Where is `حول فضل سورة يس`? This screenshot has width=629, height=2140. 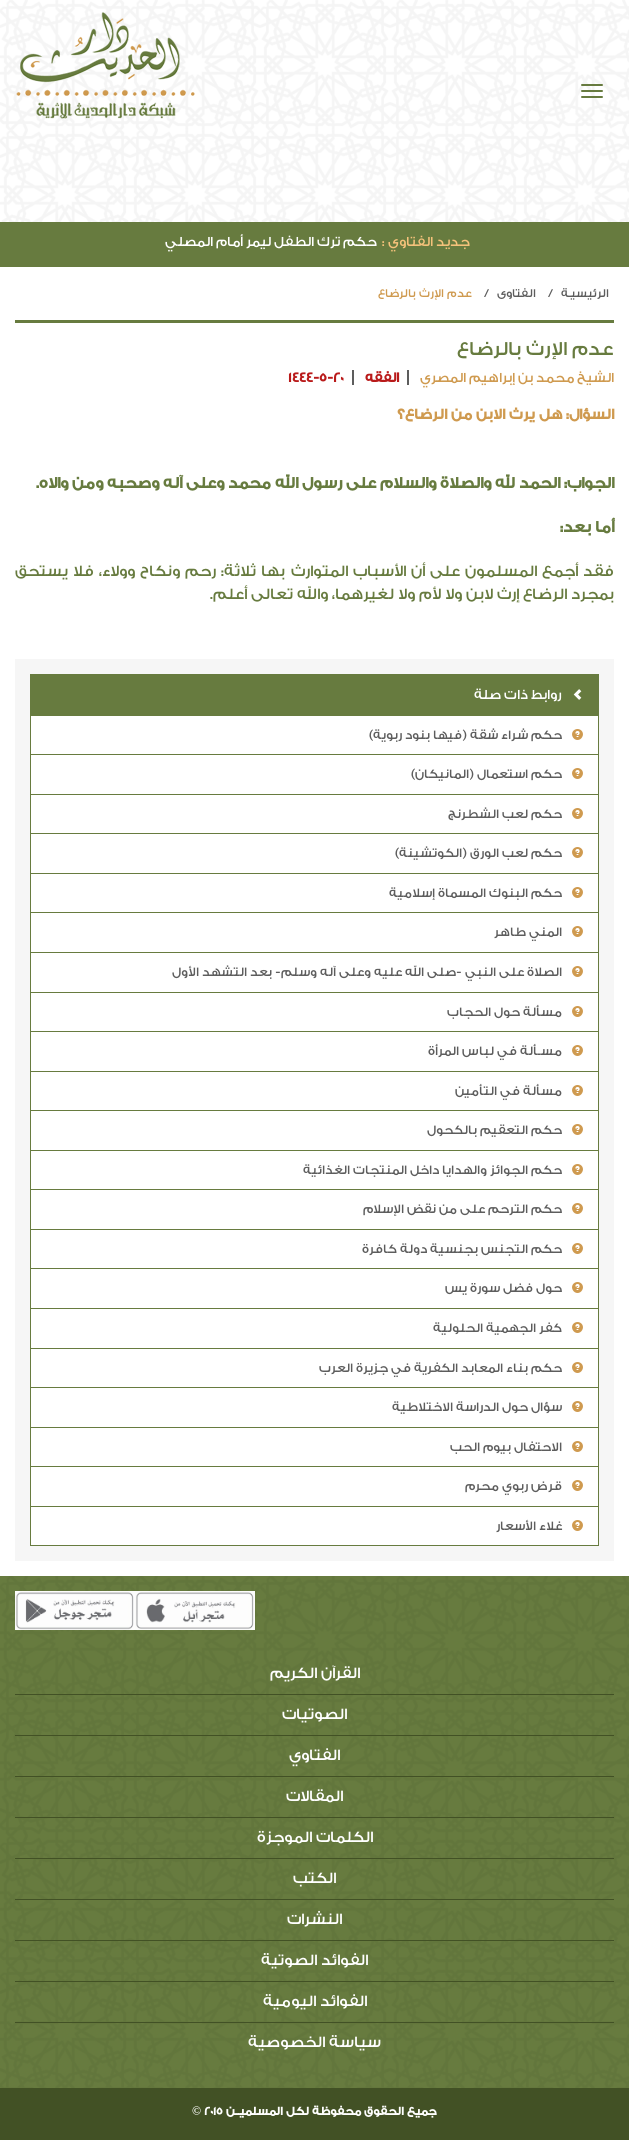
حول فضل سورة يس is located at coordinates (514, 1288).